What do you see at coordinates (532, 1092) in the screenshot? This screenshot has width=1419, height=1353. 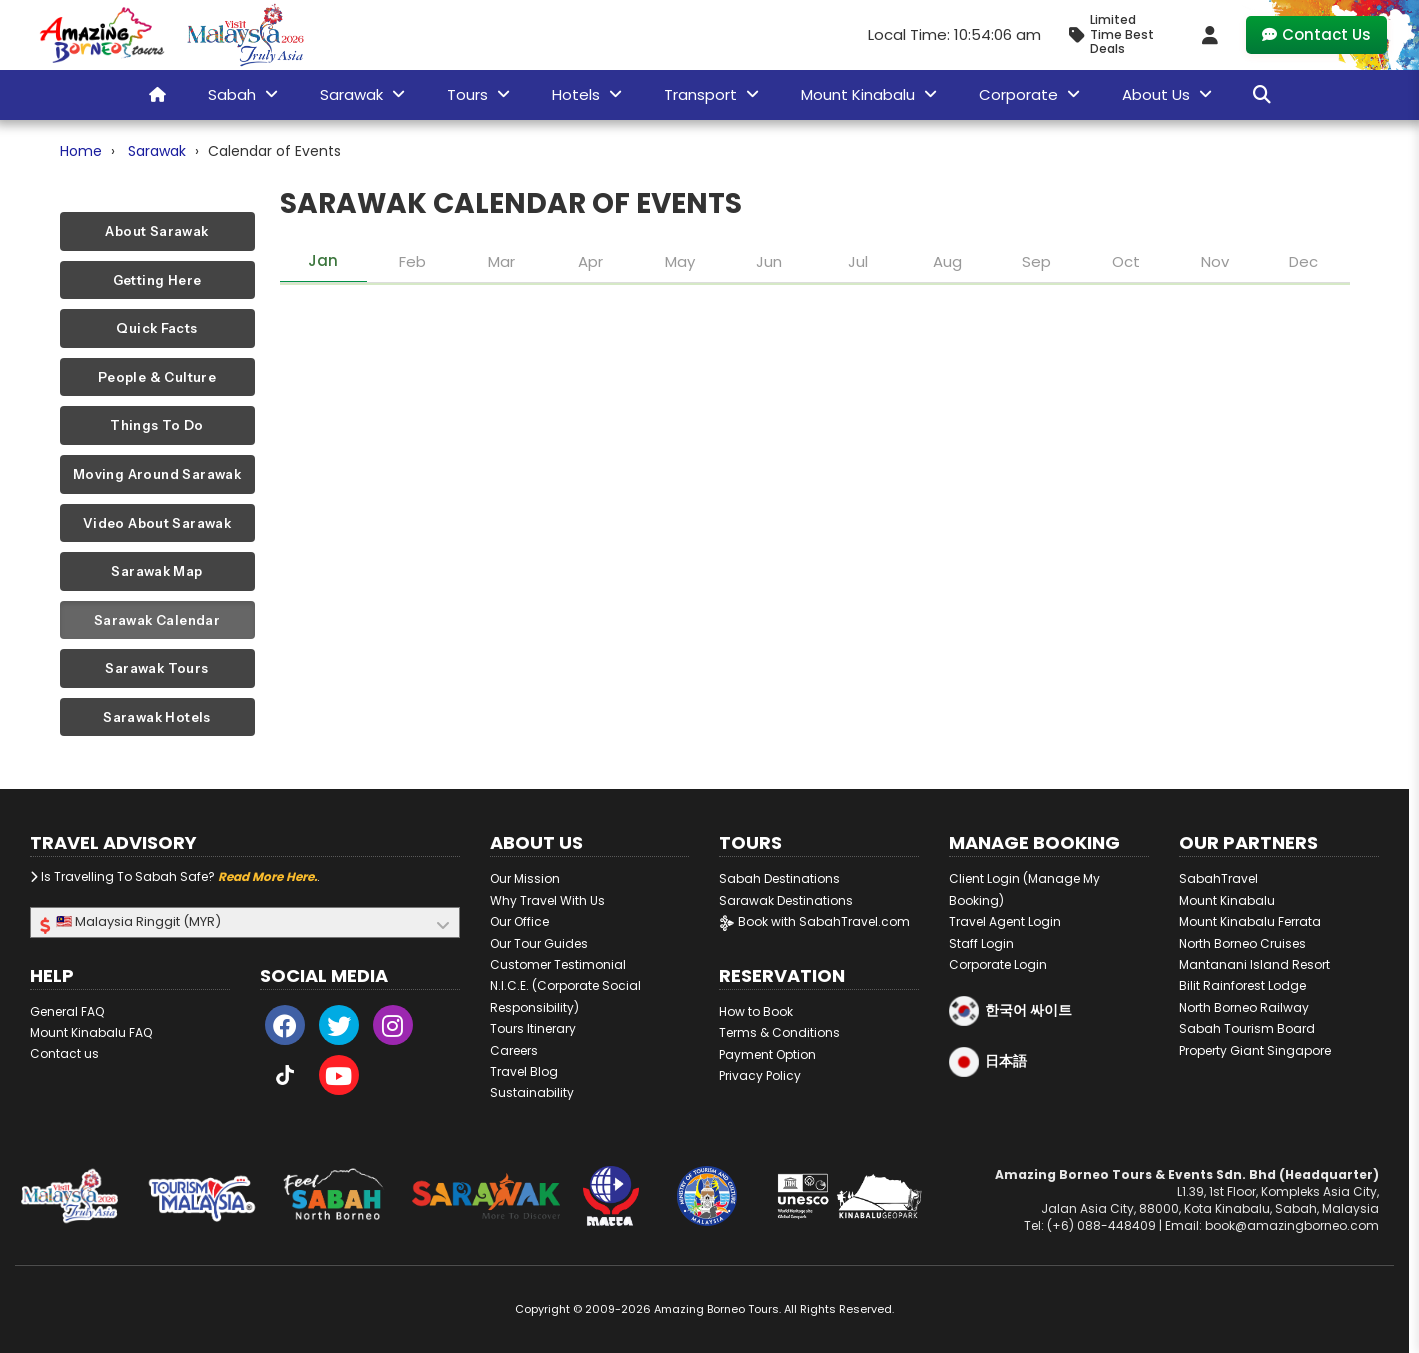 I see `Sustainability` at bounding box center [532, 1092].